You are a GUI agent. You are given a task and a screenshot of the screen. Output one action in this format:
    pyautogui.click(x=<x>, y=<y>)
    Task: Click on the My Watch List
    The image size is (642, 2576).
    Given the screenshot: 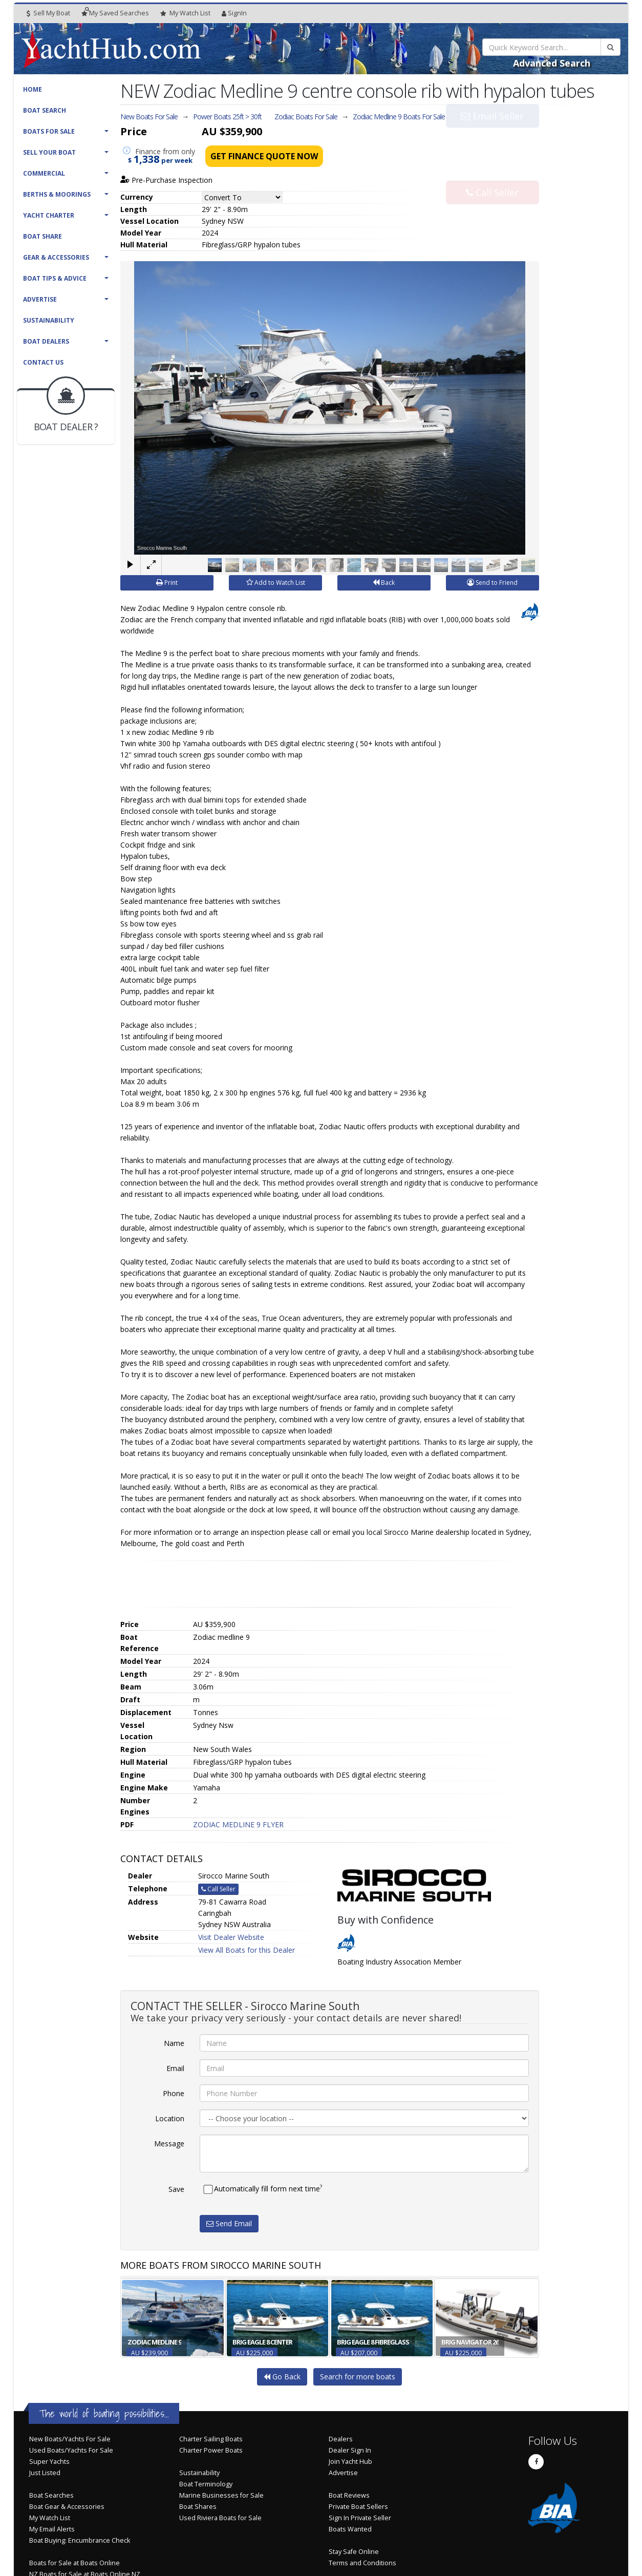 What is the action you would take?
    pyautogui.click(x=49, y=2518)
    